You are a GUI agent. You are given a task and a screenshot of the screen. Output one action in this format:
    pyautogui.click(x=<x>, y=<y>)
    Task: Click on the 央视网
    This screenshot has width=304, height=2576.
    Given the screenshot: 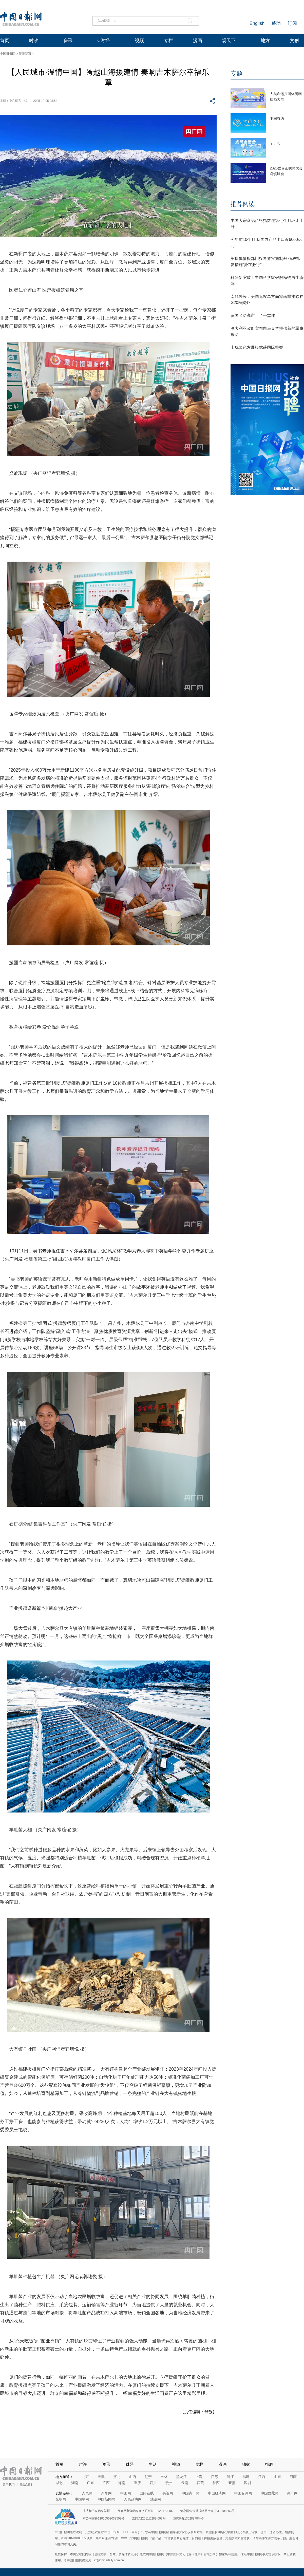 What is the action you would take?
    pyautogui.click(x=167, y=2493)
    